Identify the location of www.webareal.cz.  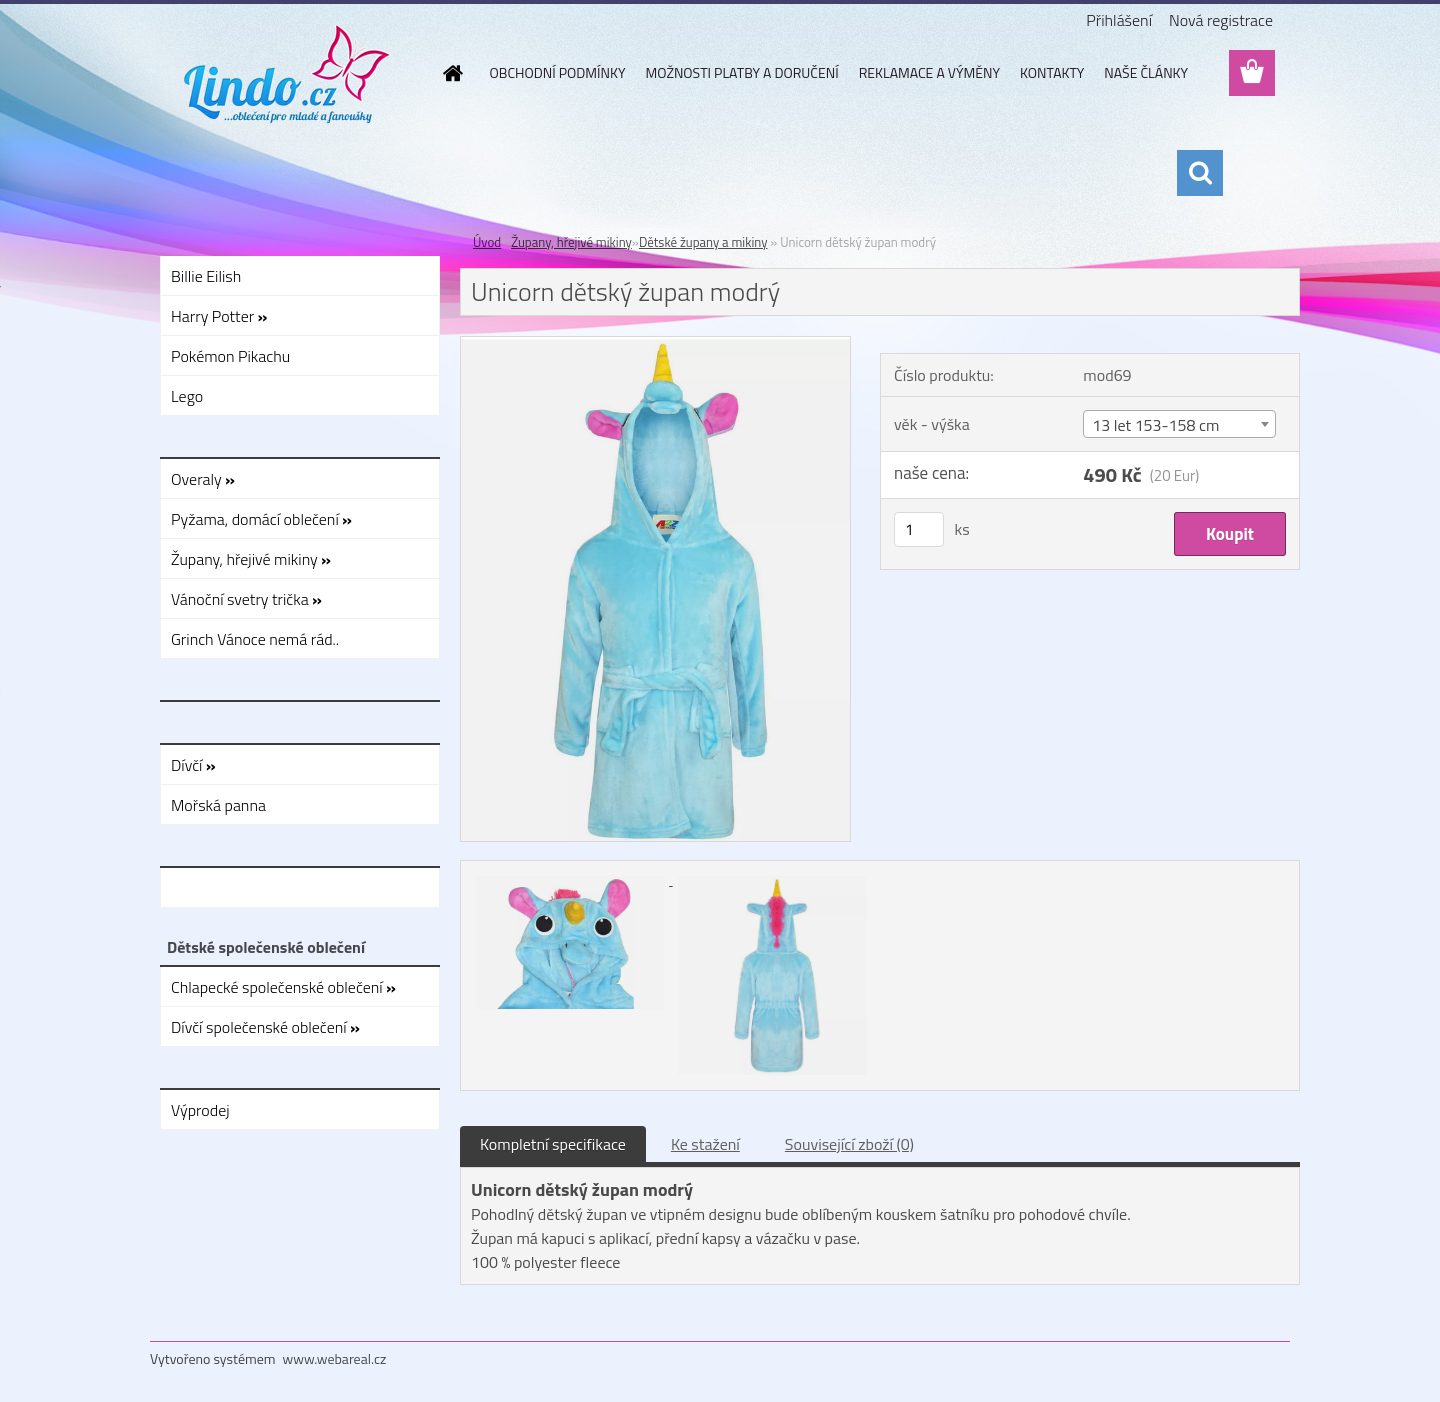
(335, 1358).